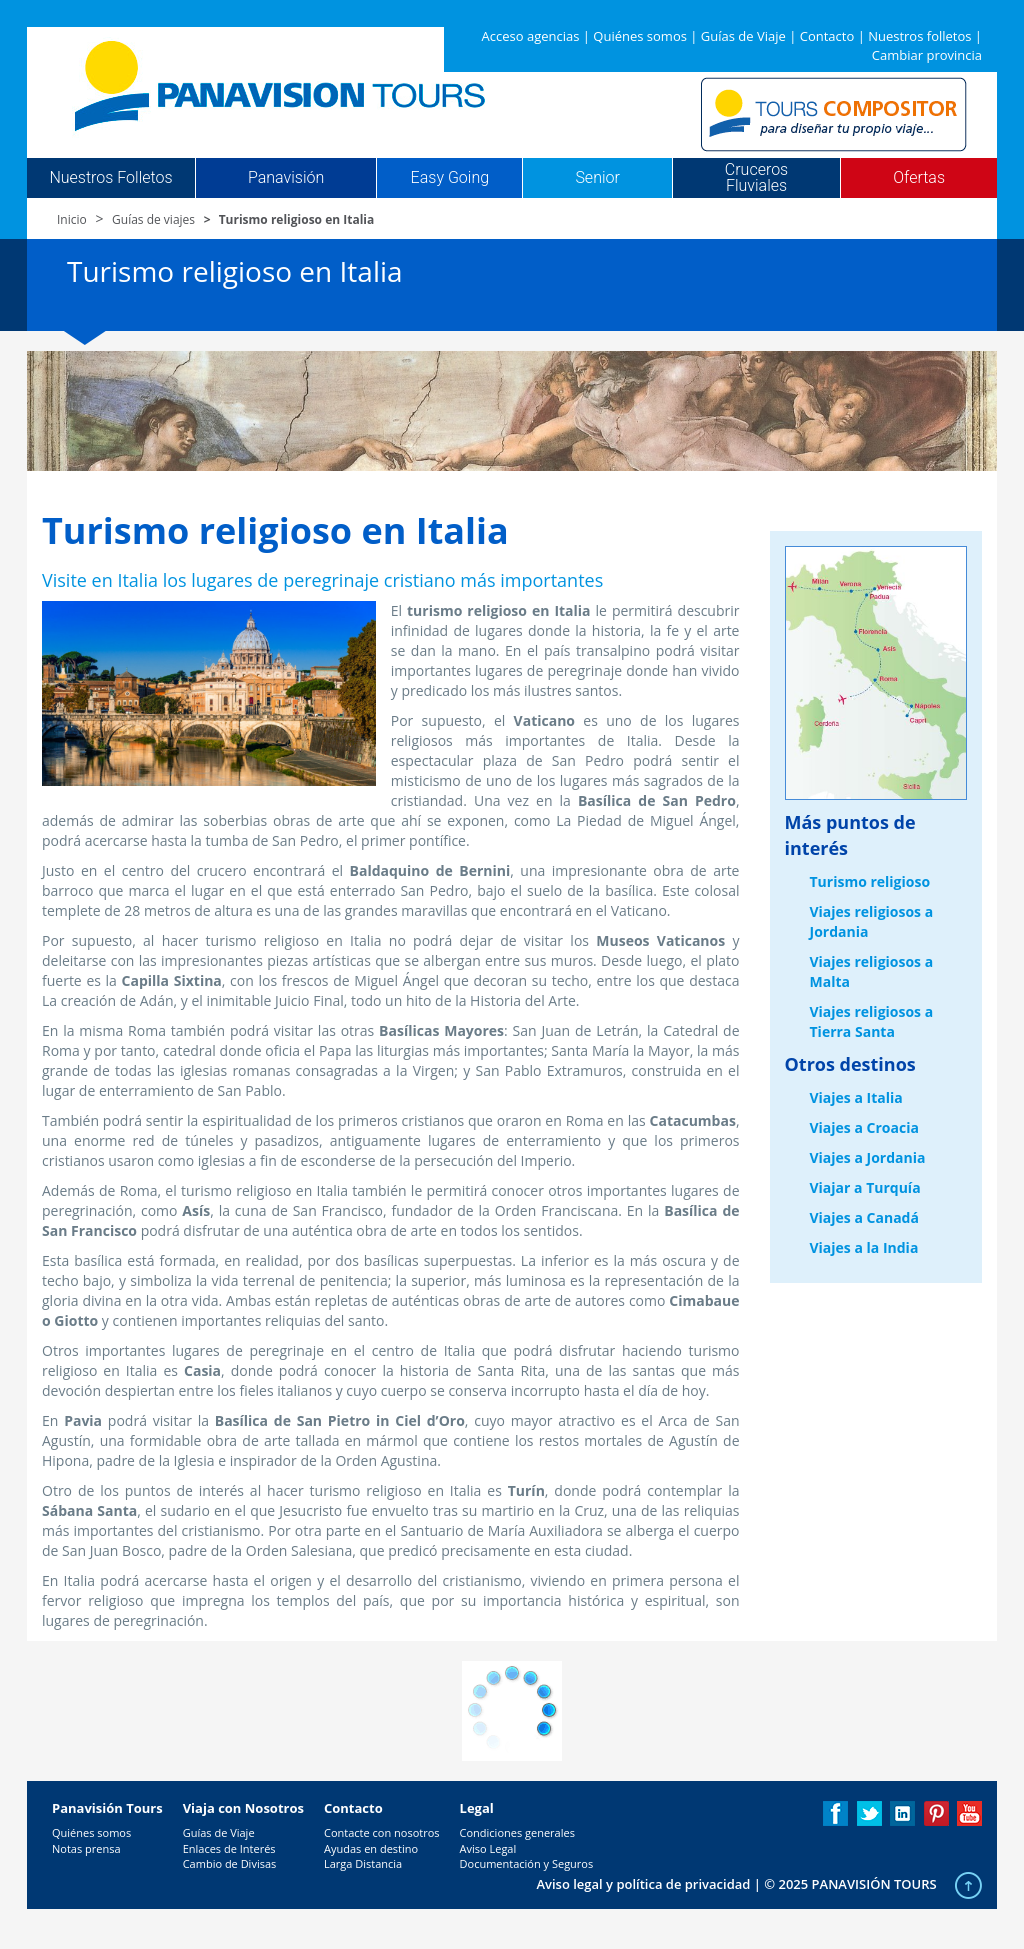 The height and width of the screenshot is (1949, 1024). Describe the element at coordinates (919, 36) in the screenshot. I see `Nuestros folletos` at that location.